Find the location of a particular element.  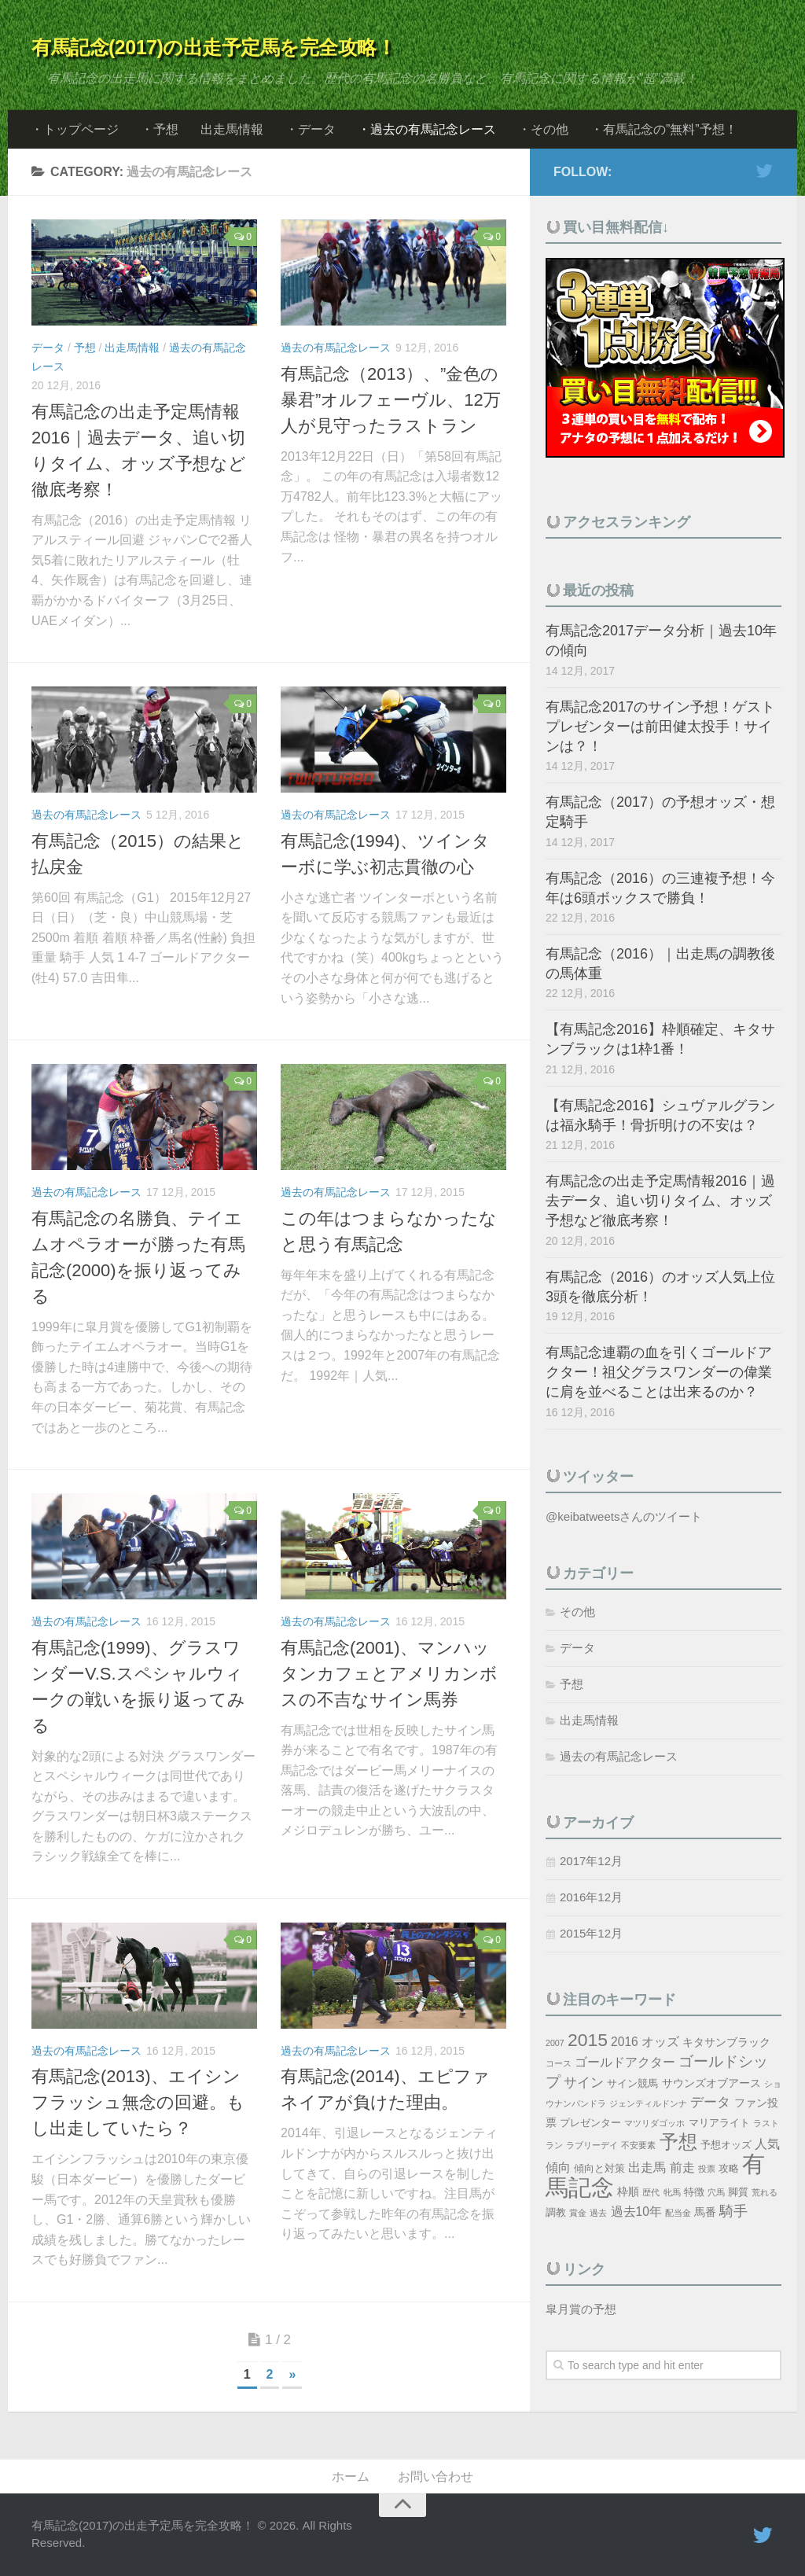

ホーム is located at coordinates (350, 2476).